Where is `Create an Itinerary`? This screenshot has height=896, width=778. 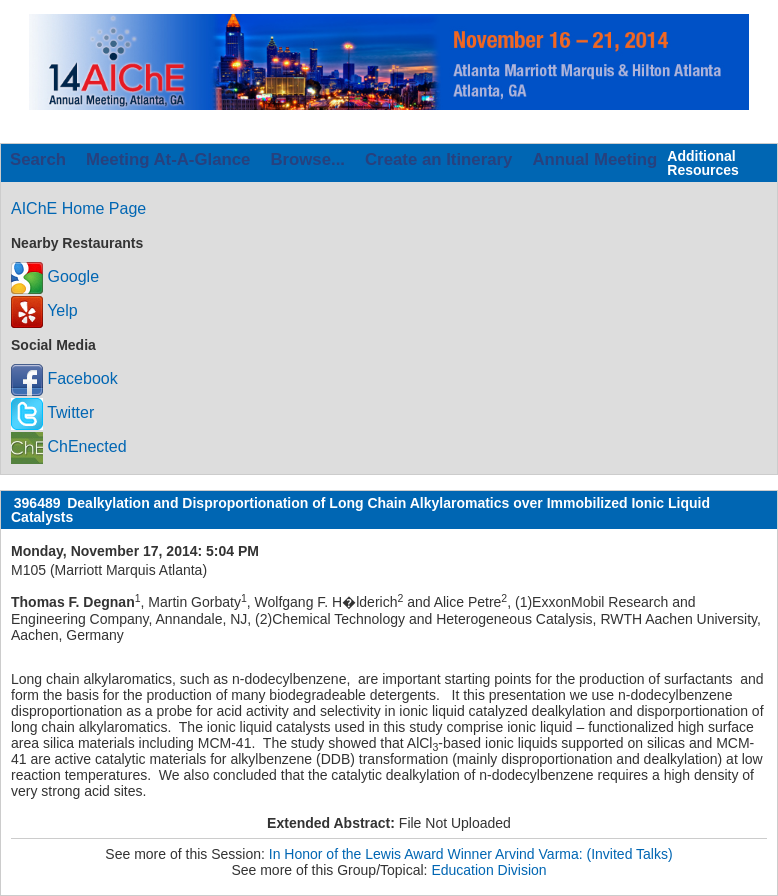
Create an Itinerary is located at coordinates (438, 159).